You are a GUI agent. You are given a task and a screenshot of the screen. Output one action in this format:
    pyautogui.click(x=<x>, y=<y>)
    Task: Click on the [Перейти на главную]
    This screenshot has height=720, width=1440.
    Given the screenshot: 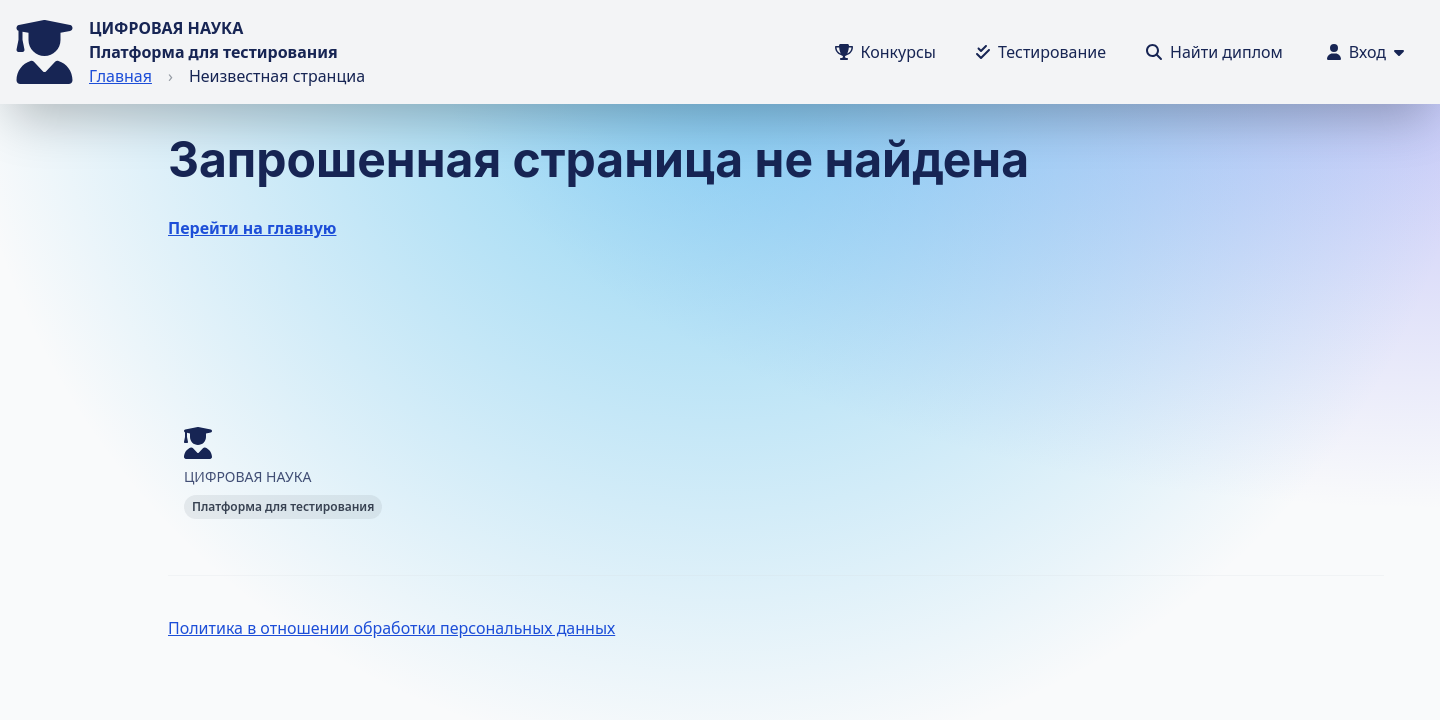 What is the action you would take?
    pyautogui.click(x=44, y=52)
    